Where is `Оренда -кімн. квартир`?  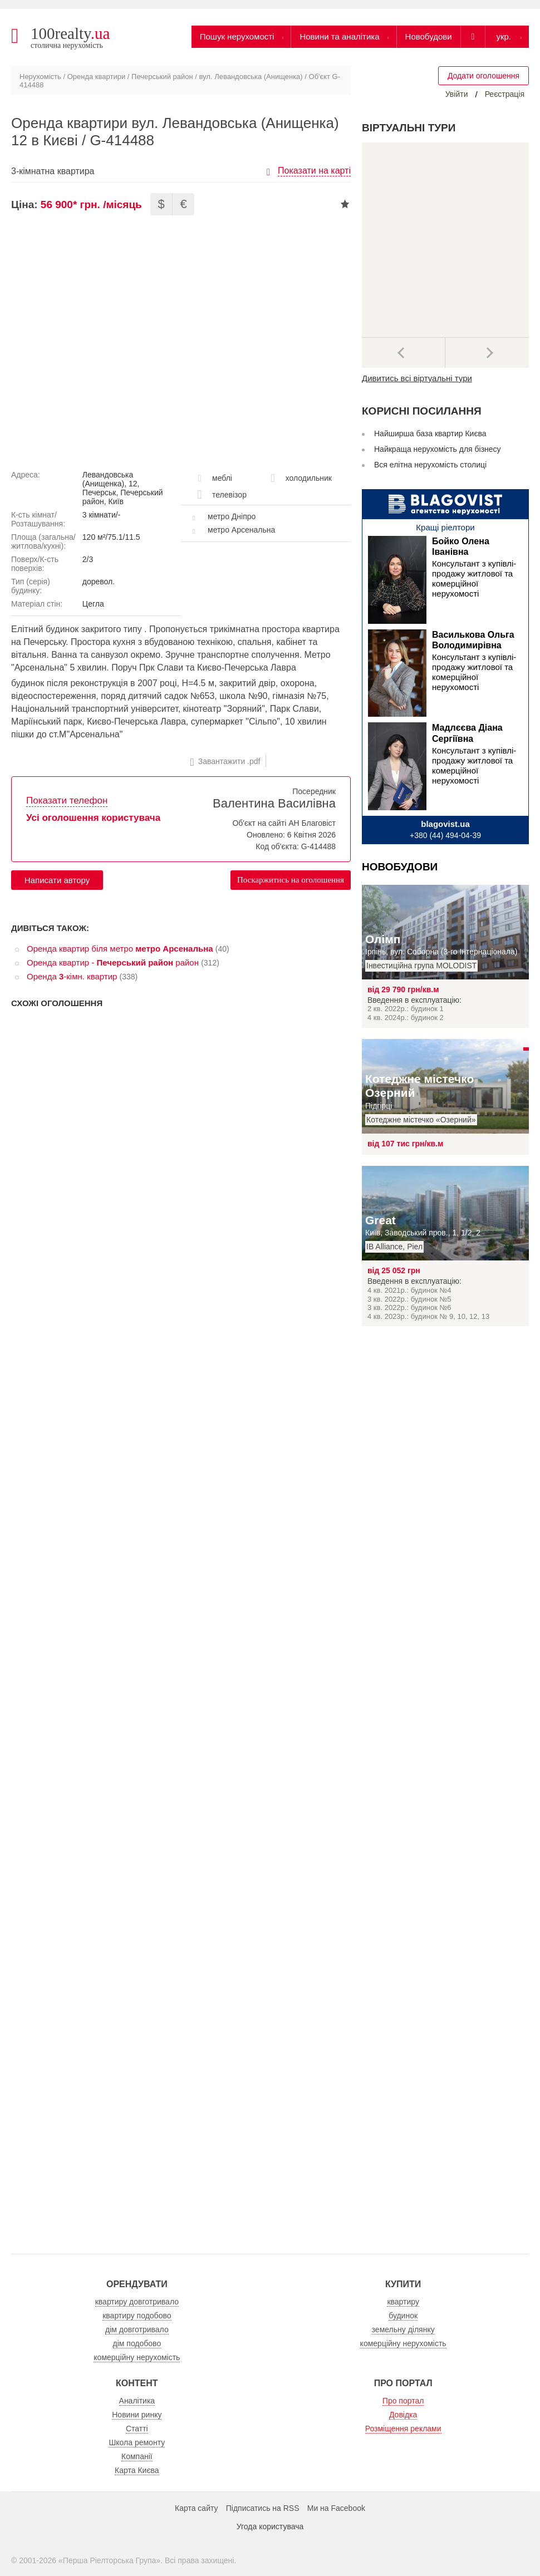 Оренда -кімн. квартир is located at coordinates (72, 976).